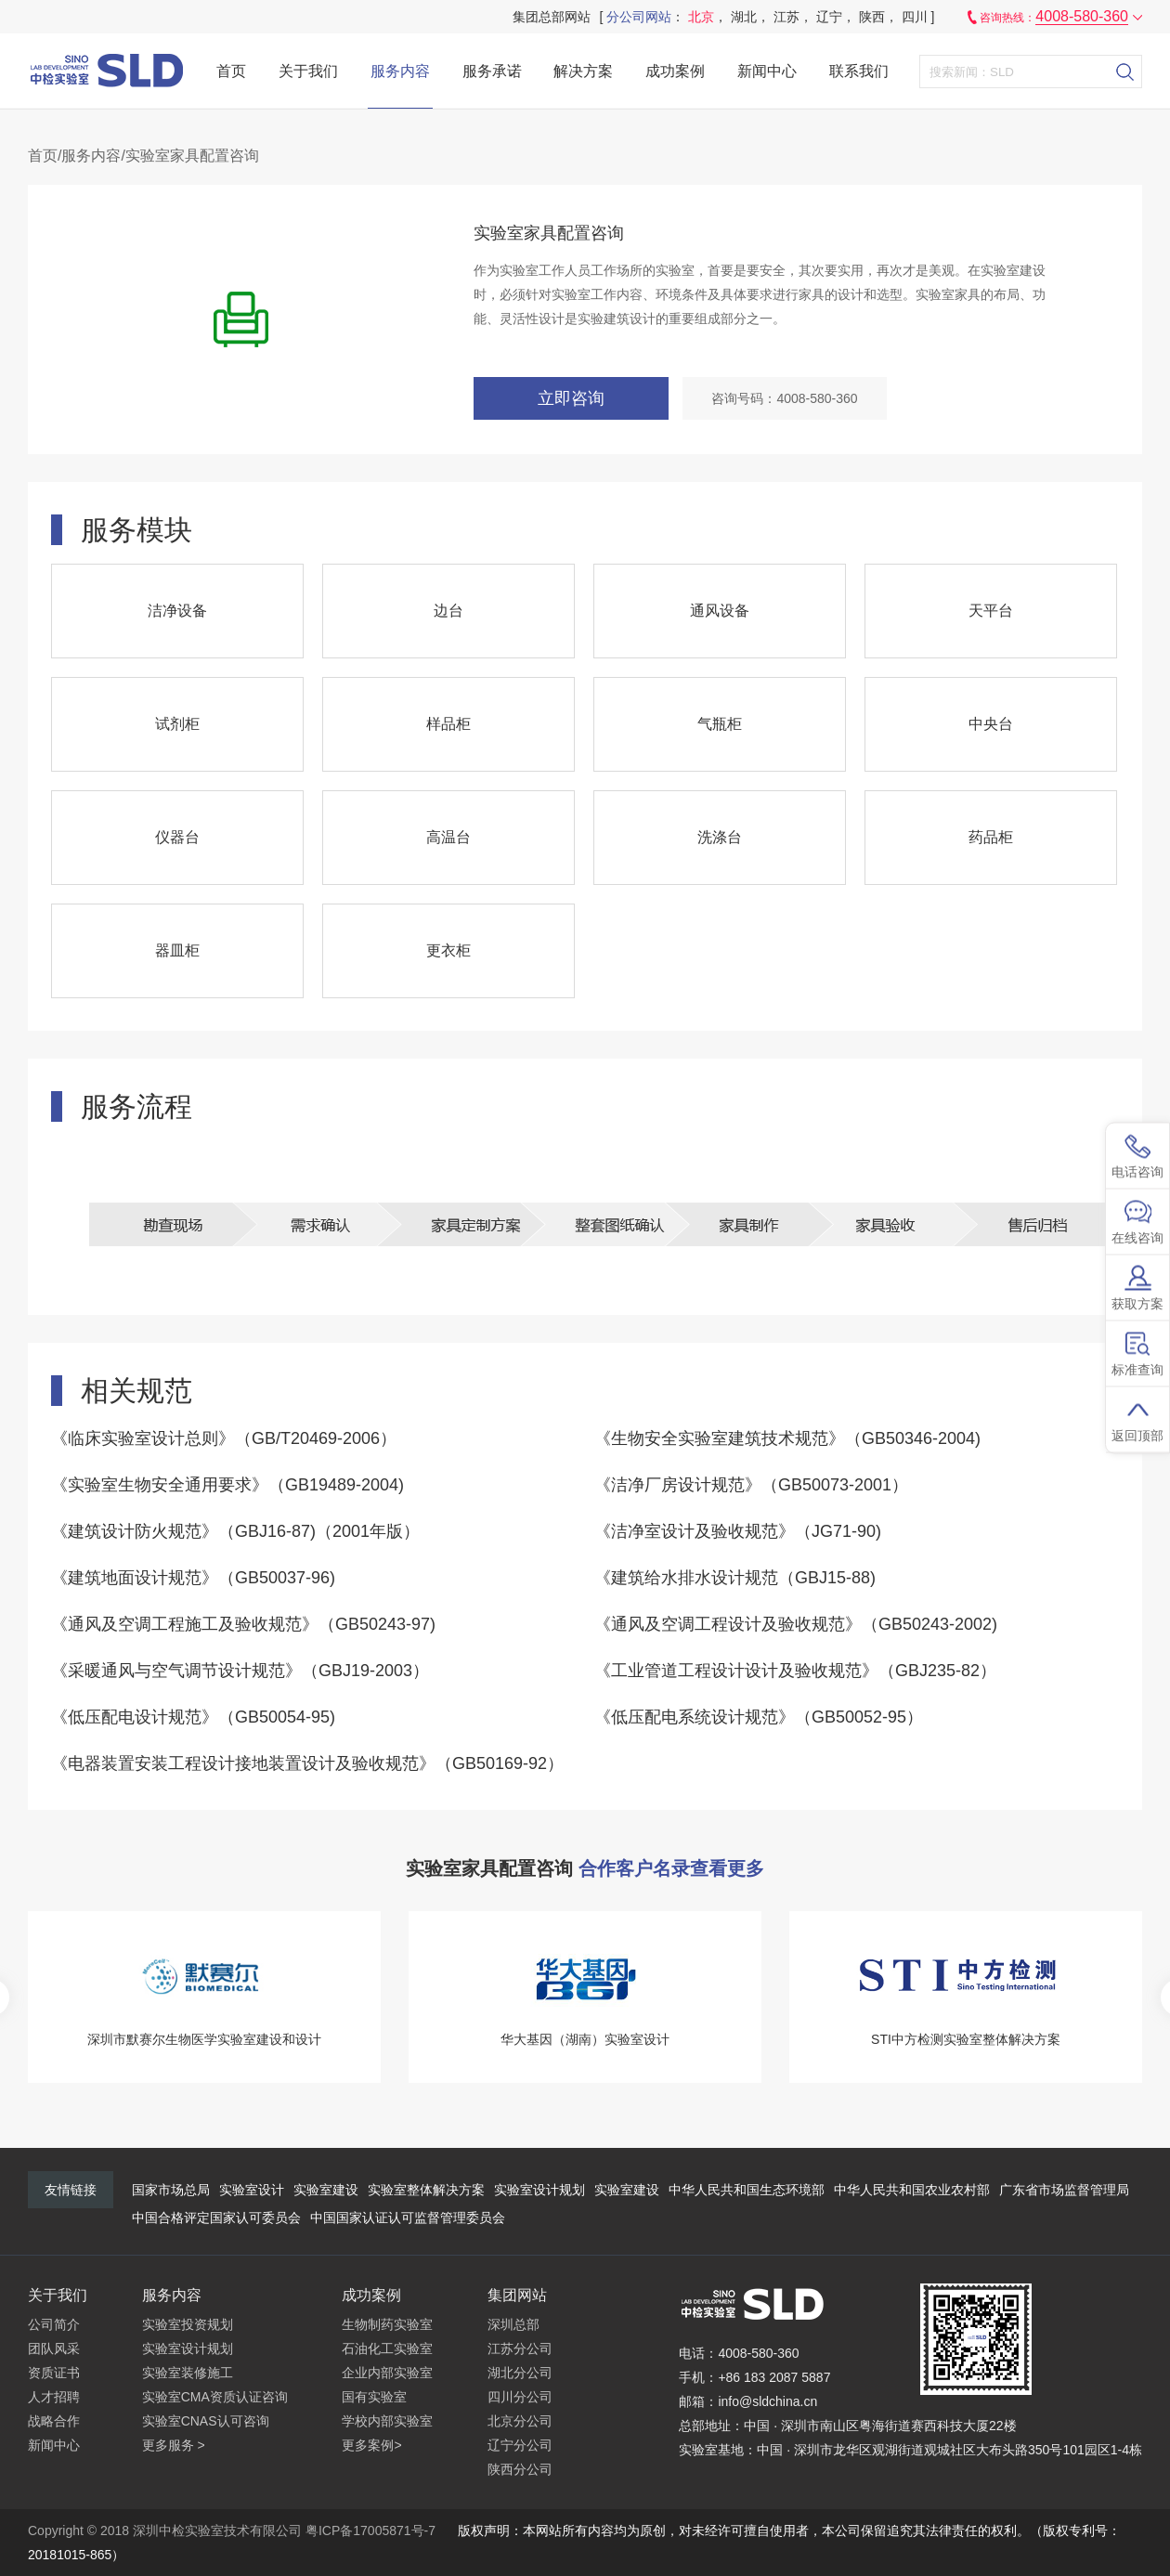 Image resolution: width=1170 pixels, height=2576 pixels. What do you see at coordinates (407, 2217) in the screenshot?
I see `中国国家认证认可监督管理委员会` at bounding box center [407, 2217].